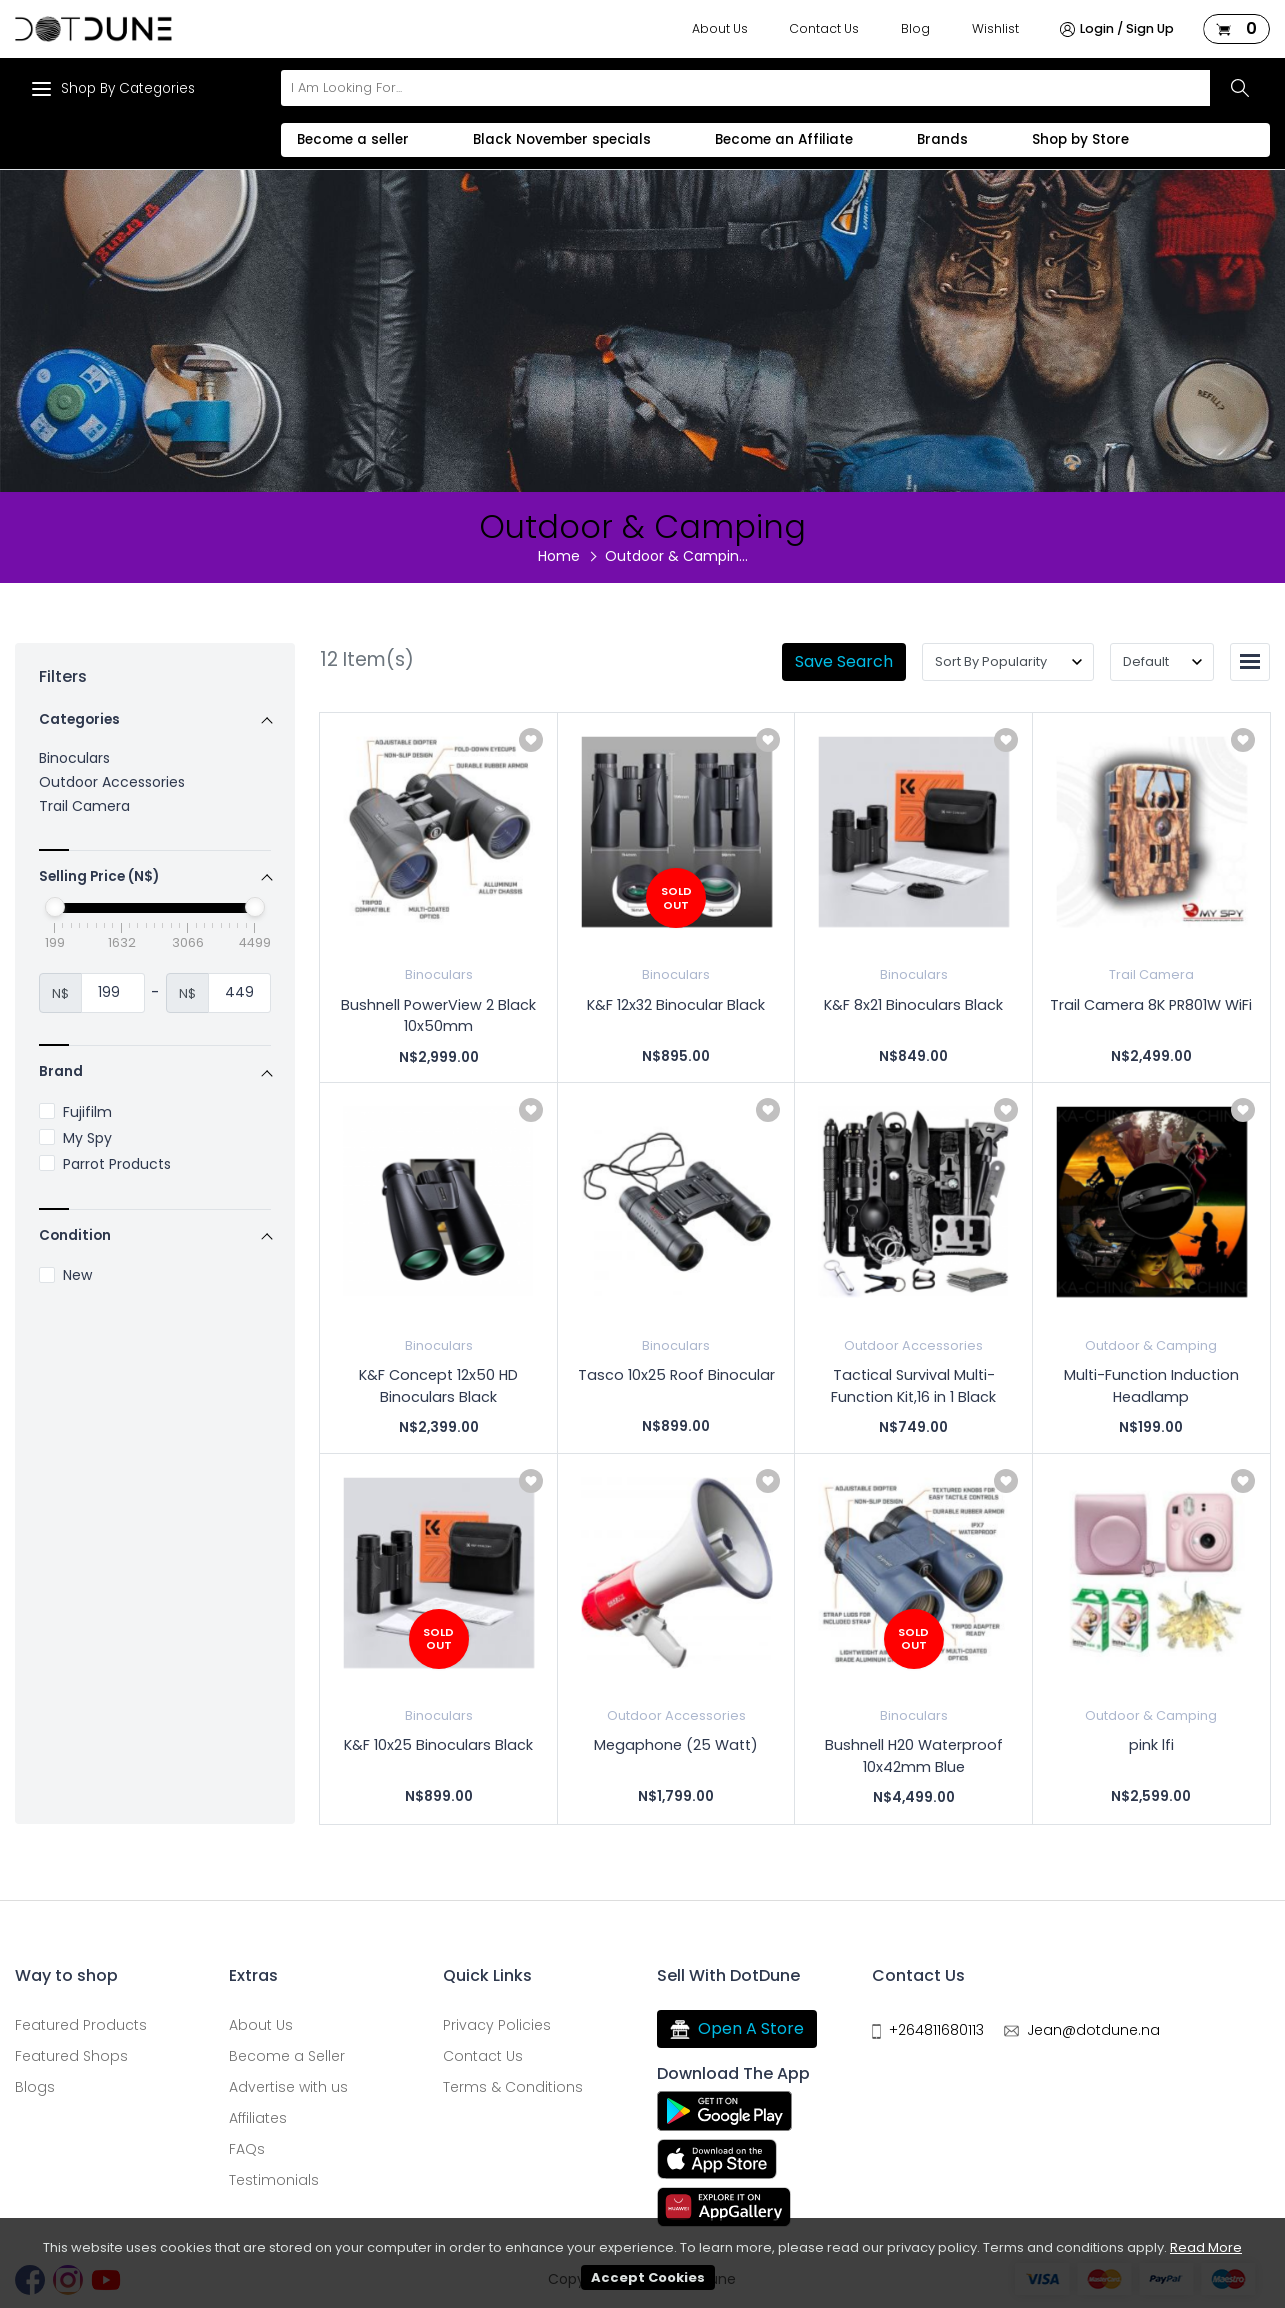 The height and width of the screenshot is (2308, 1285). I want to click on Advertise with us, so click(288, 2087).